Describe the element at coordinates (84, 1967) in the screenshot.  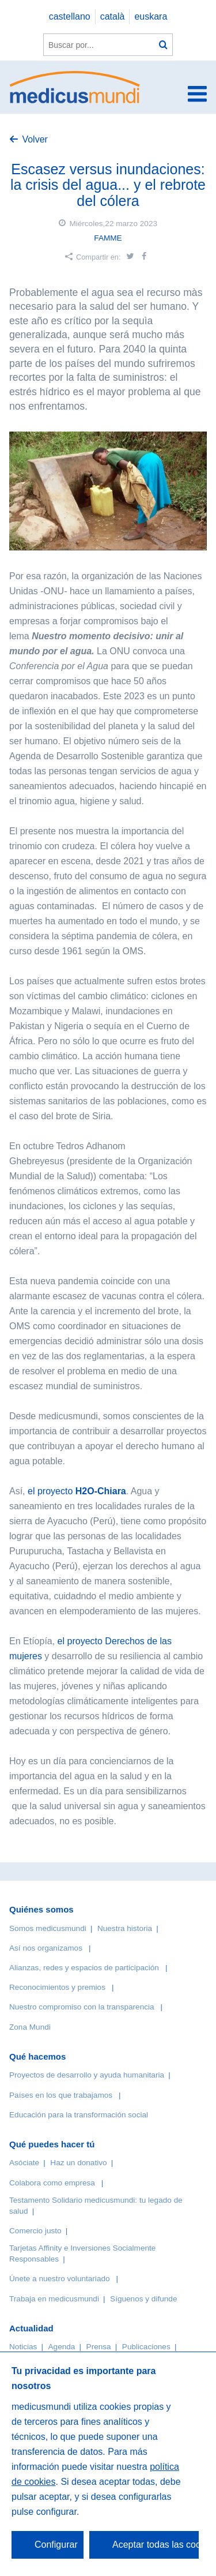
I see `Alianzas, redes y espacios de participación` at that location.